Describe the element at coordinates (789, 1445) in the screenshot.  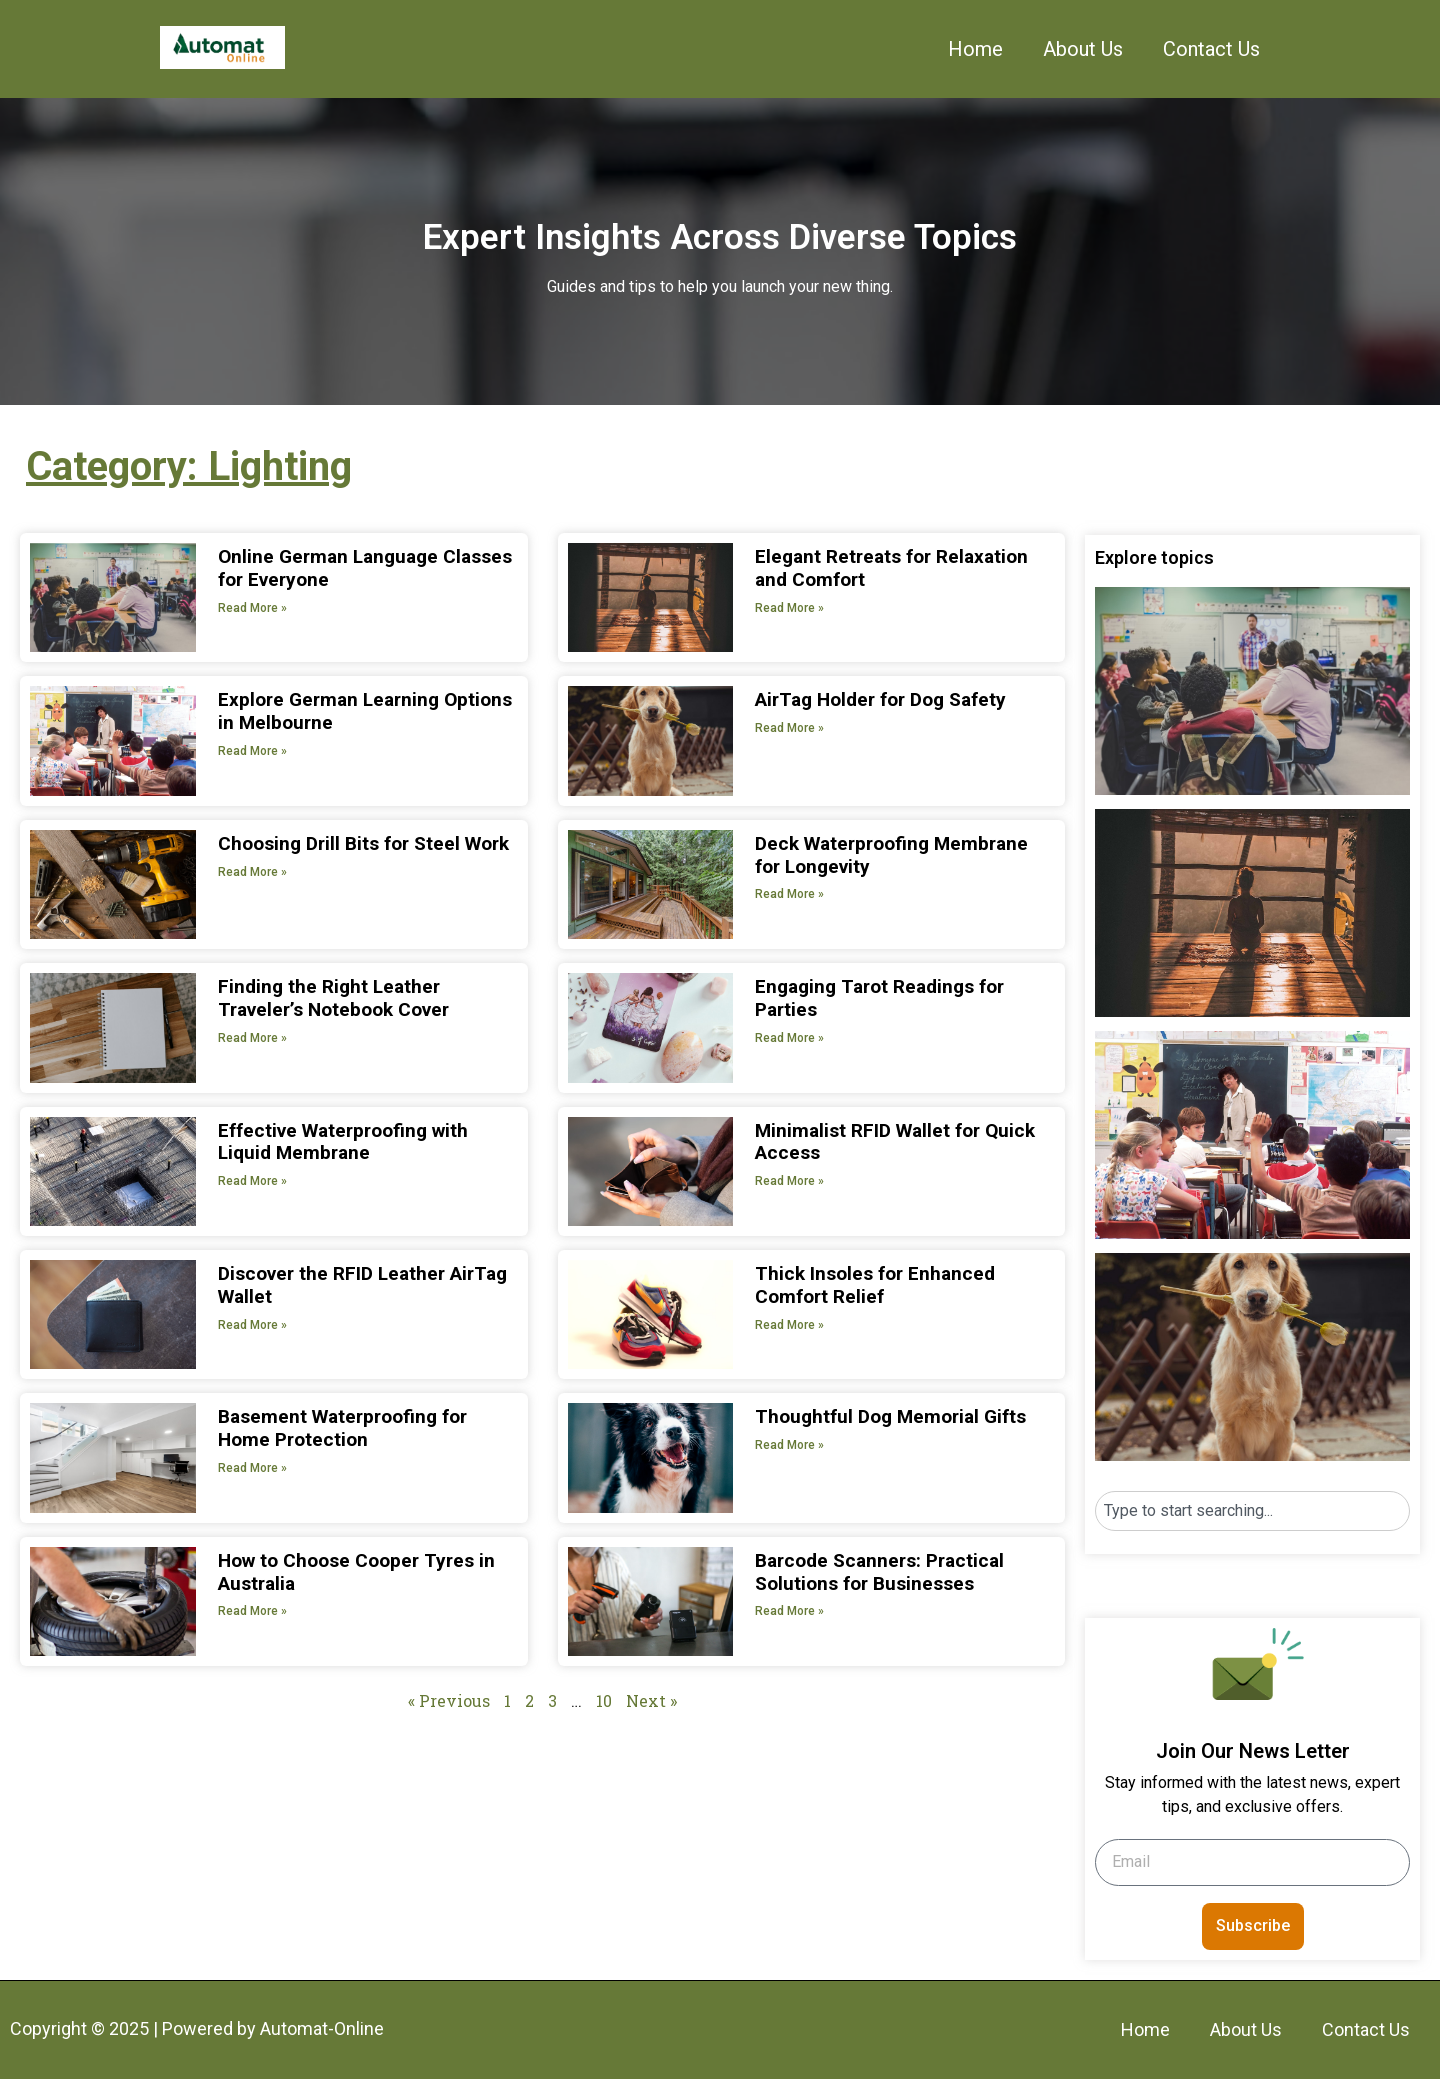
I see `Read More » [Read more about Thoughtful Dog Memorial Gifts]` at that location.